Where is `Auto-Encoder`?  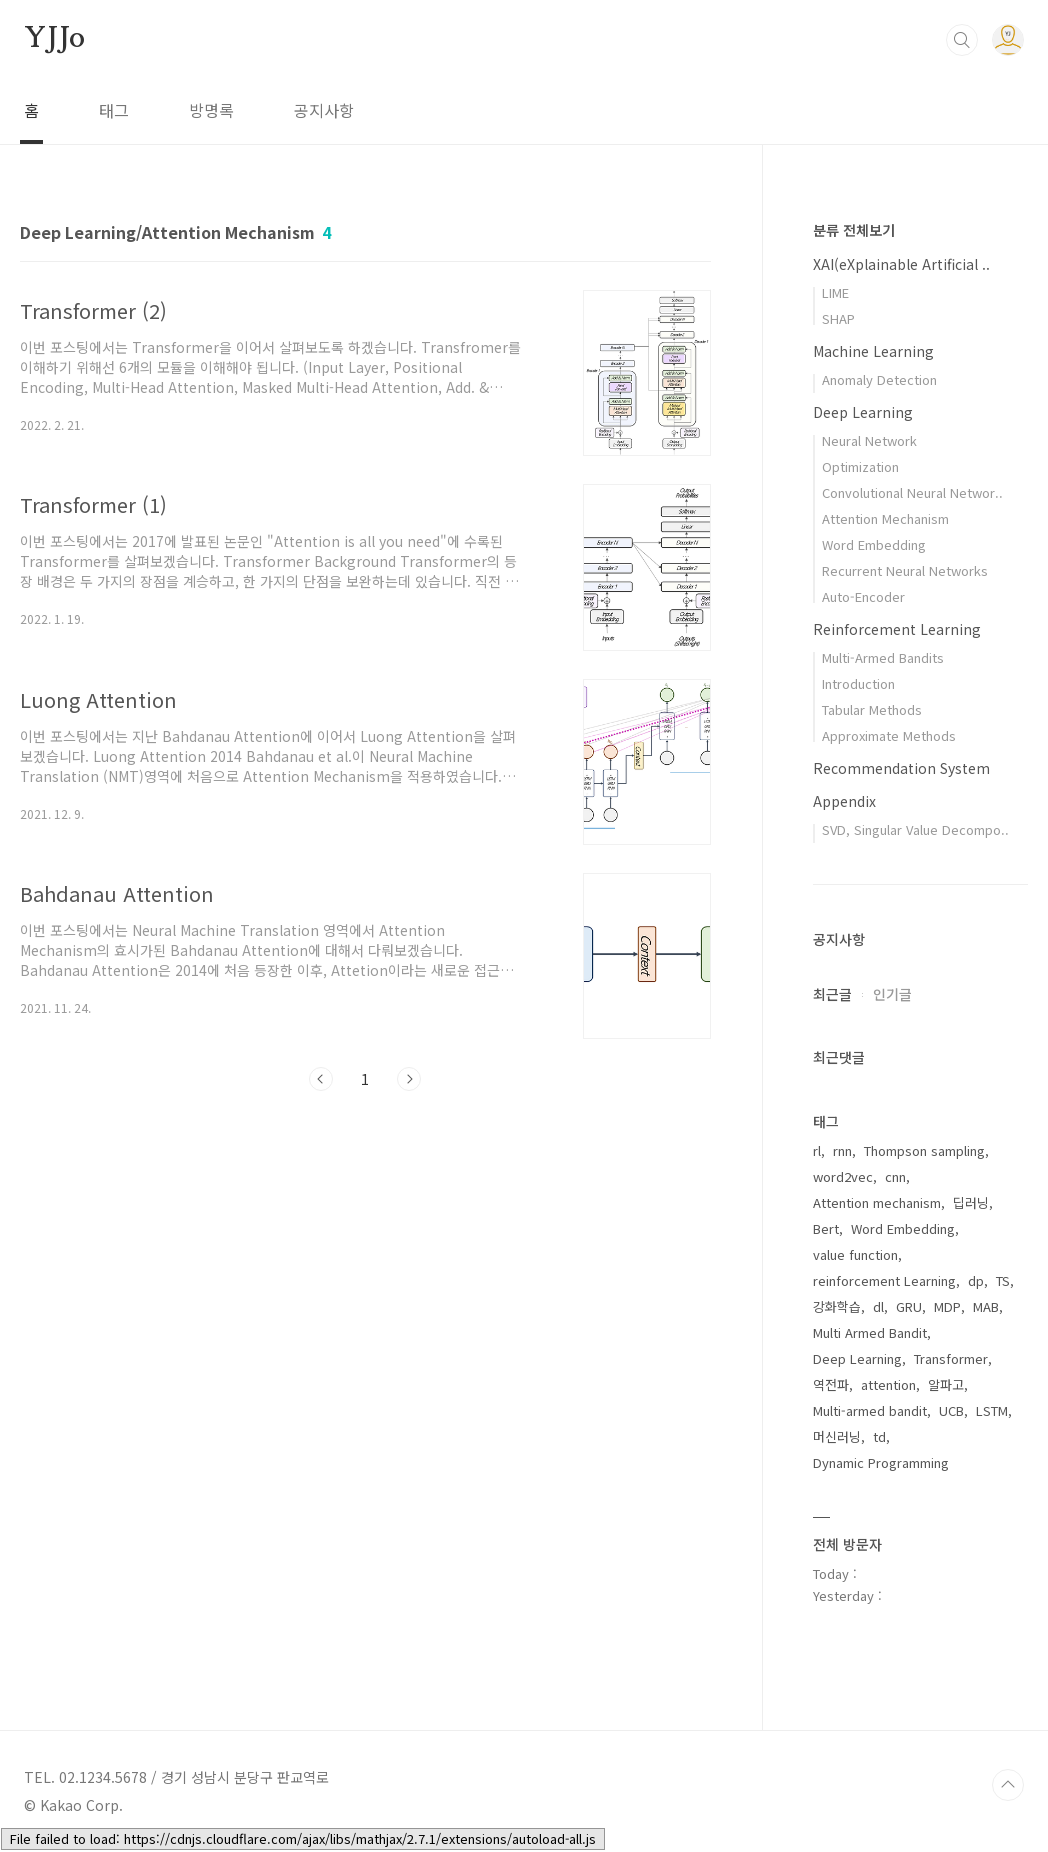 Auto-Encoder is located at coordinates (863, 596).